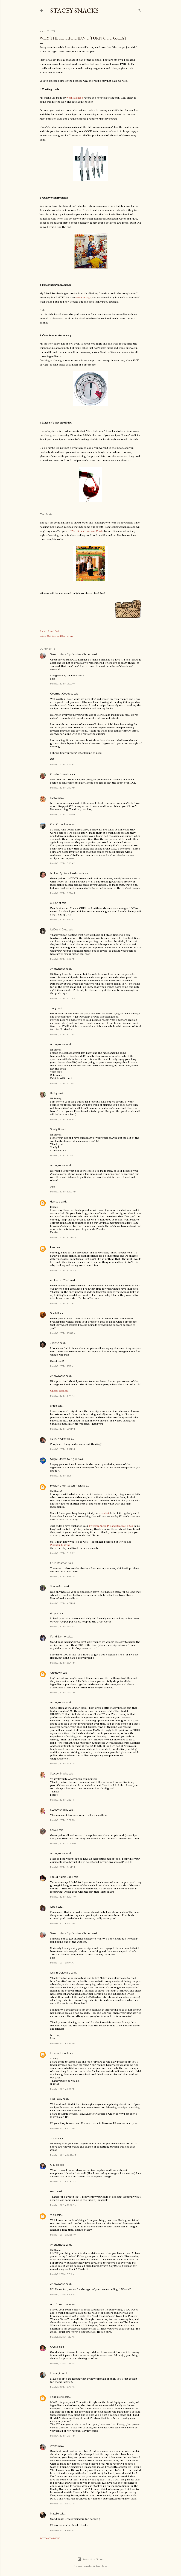 This screenshot has width=181, height=2576. I want to click on March 5, 2011 at 6:17 AM, so click(62, 2274).